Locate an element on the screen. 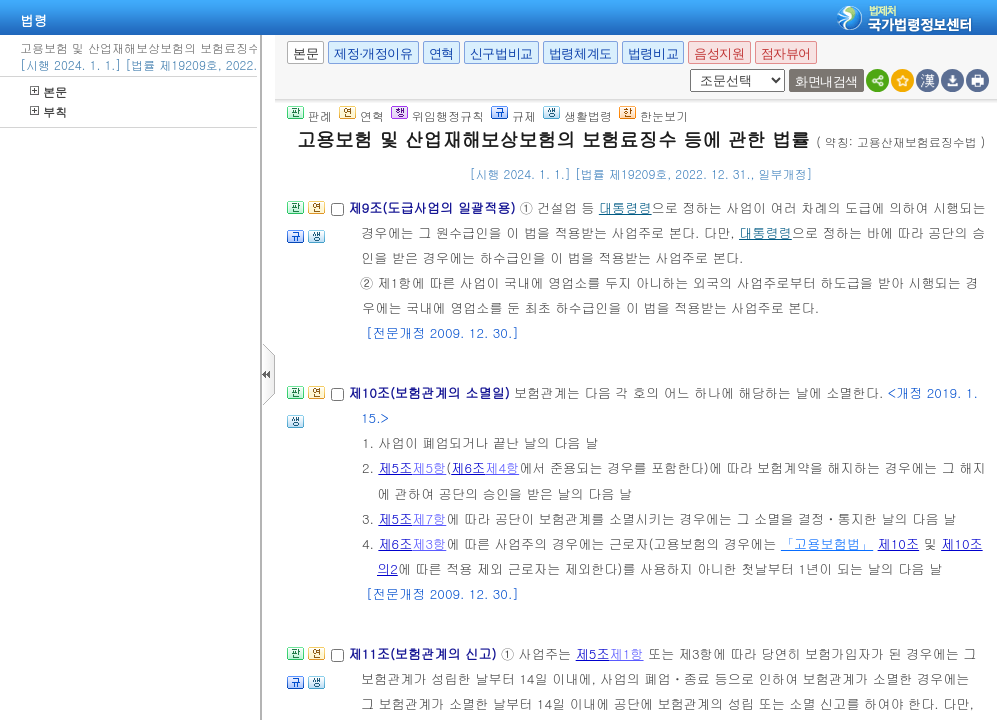  대통령령 is located at coordinates (625, 207).